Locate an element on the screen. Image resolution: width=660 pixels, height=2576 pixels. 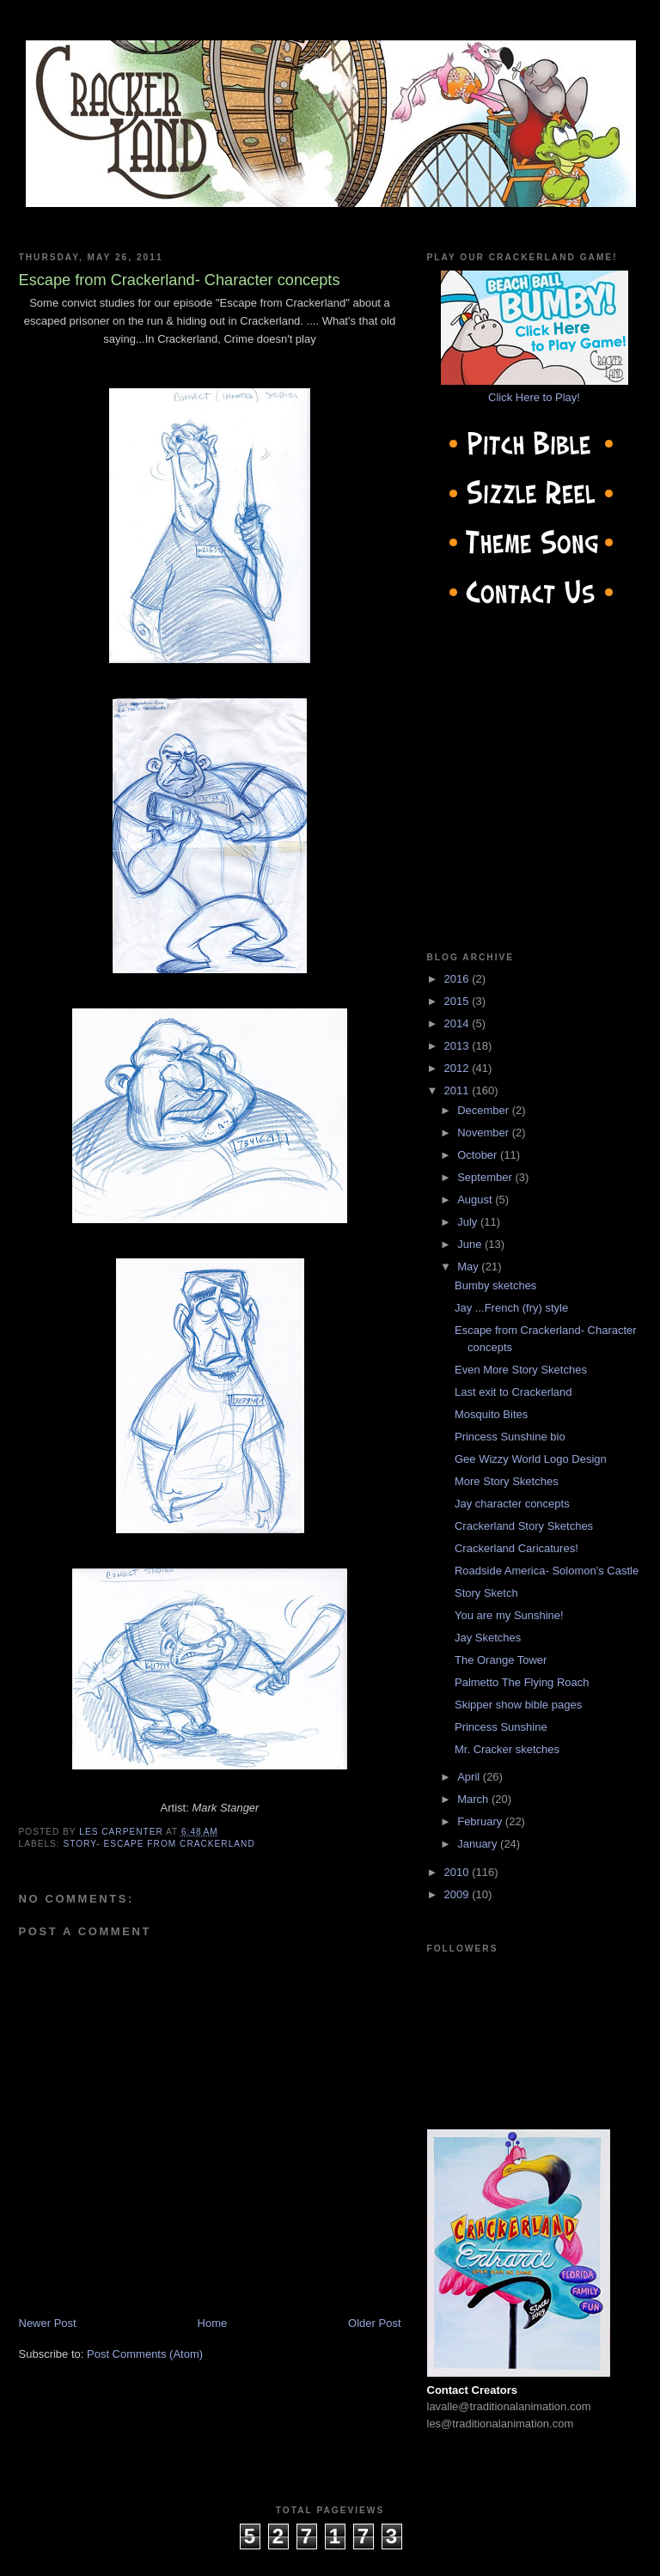
April is located at coordinates (470, 1776).